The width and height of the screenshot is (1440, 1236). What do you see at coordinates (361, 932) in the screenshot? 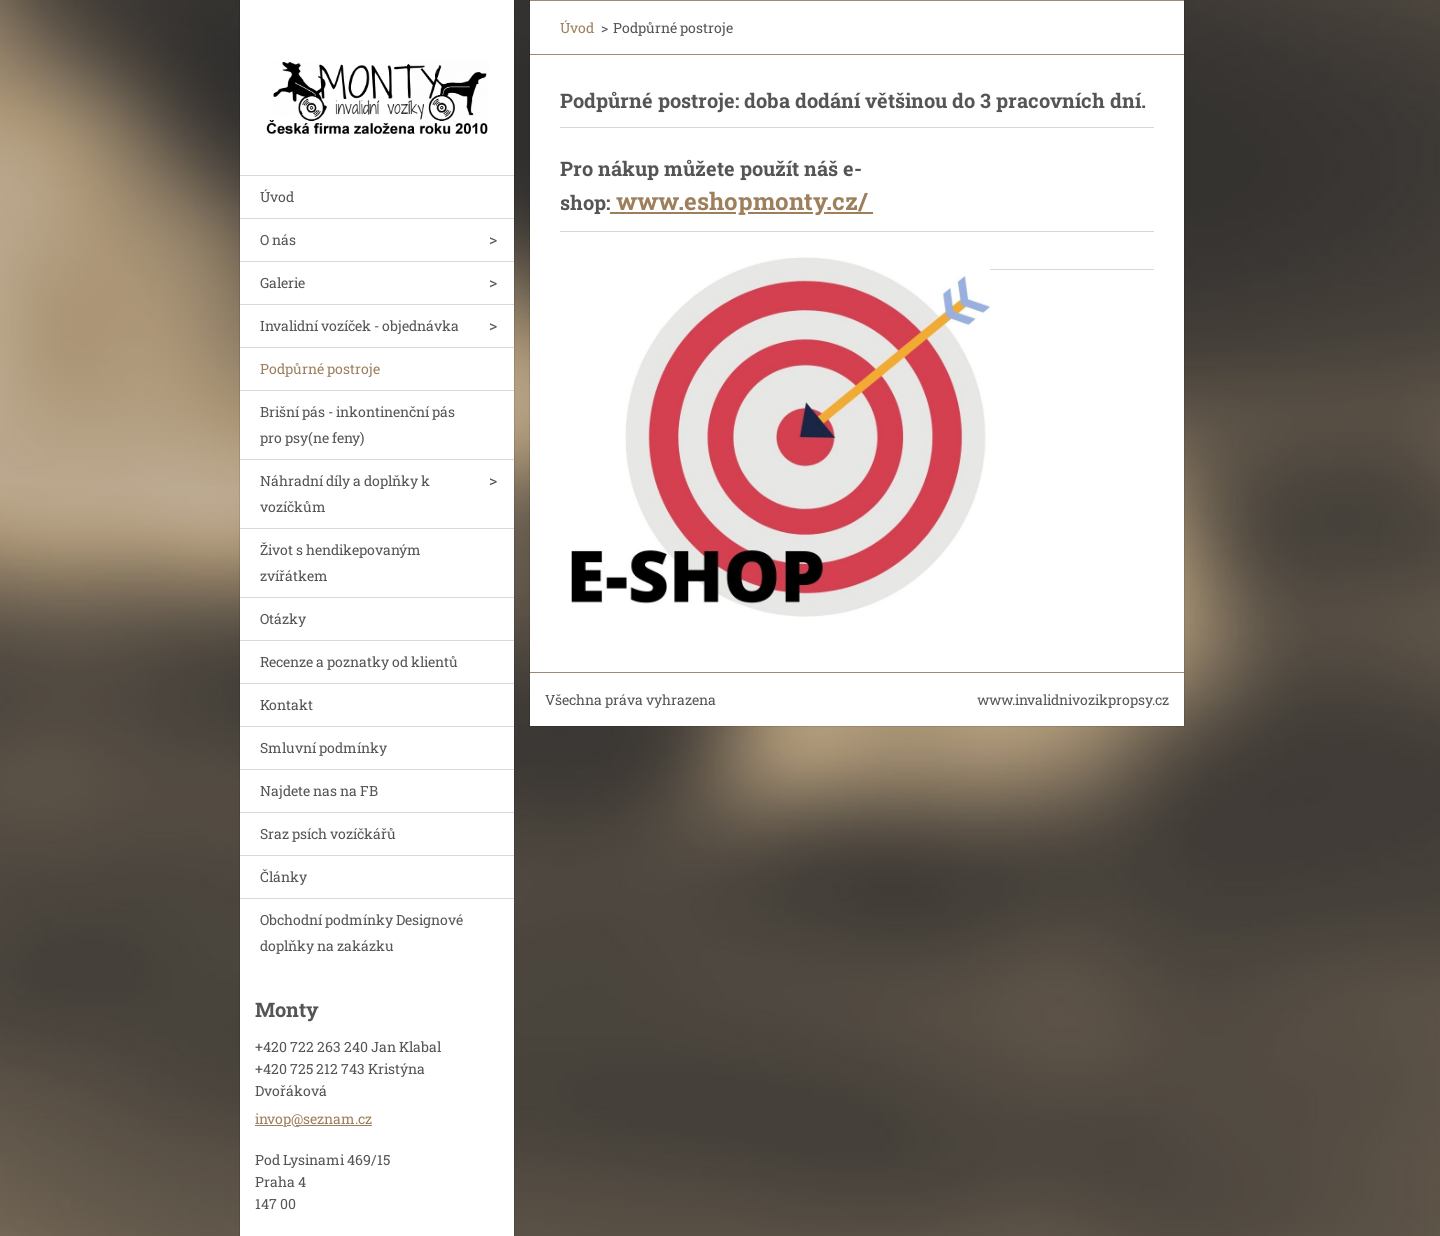
I see `Obchodní podmínky Designové doplňky na zakázku` at bounding box center [361, 932].